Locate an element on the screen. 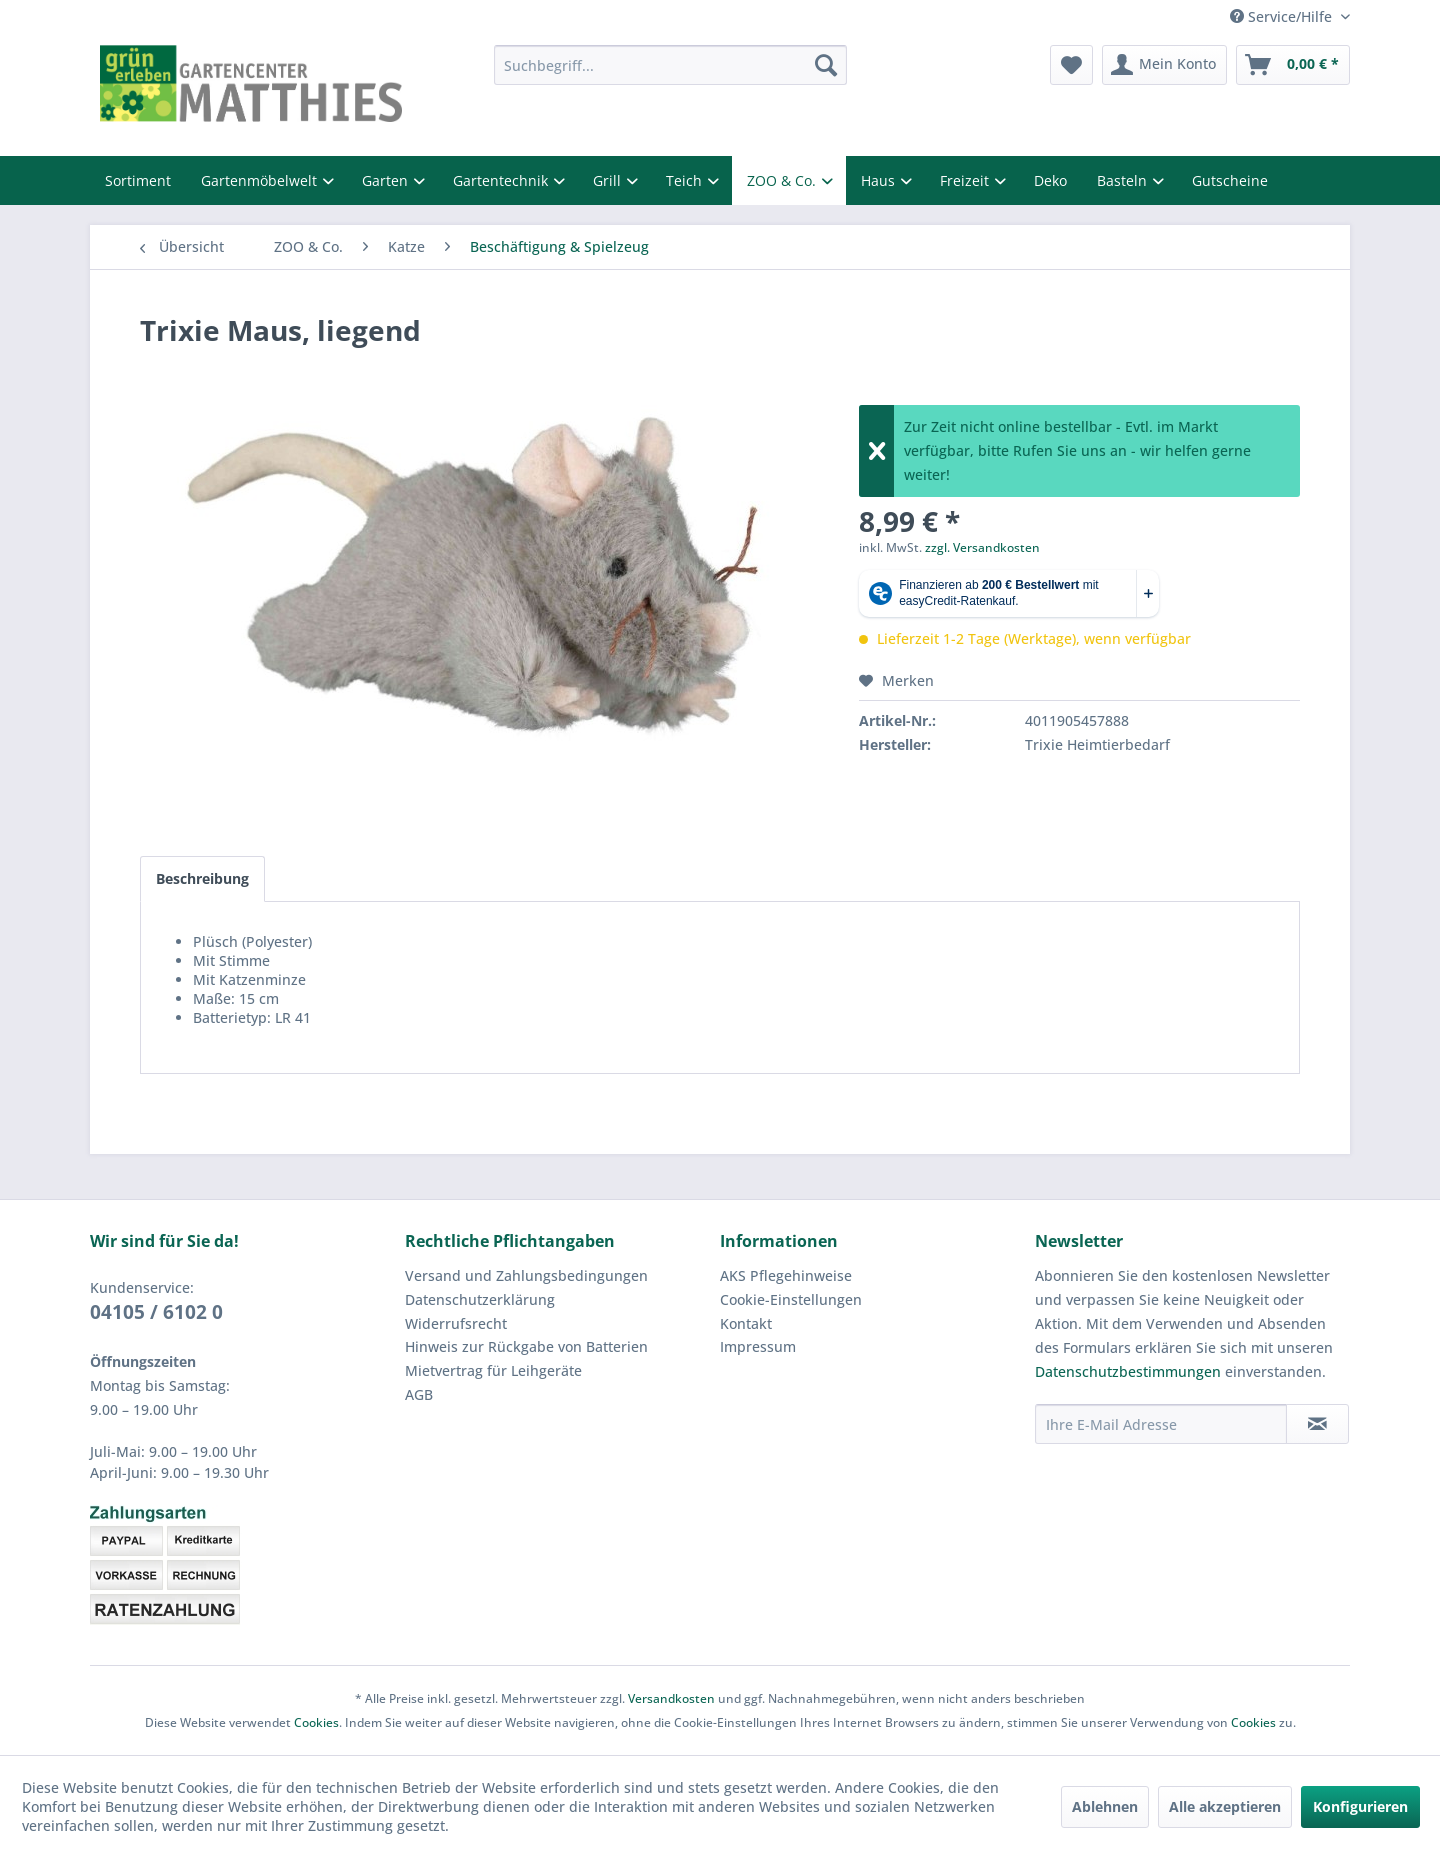 This screenshot has height=1857, width=1440. Basteln is located at coordinates (1124, 180).